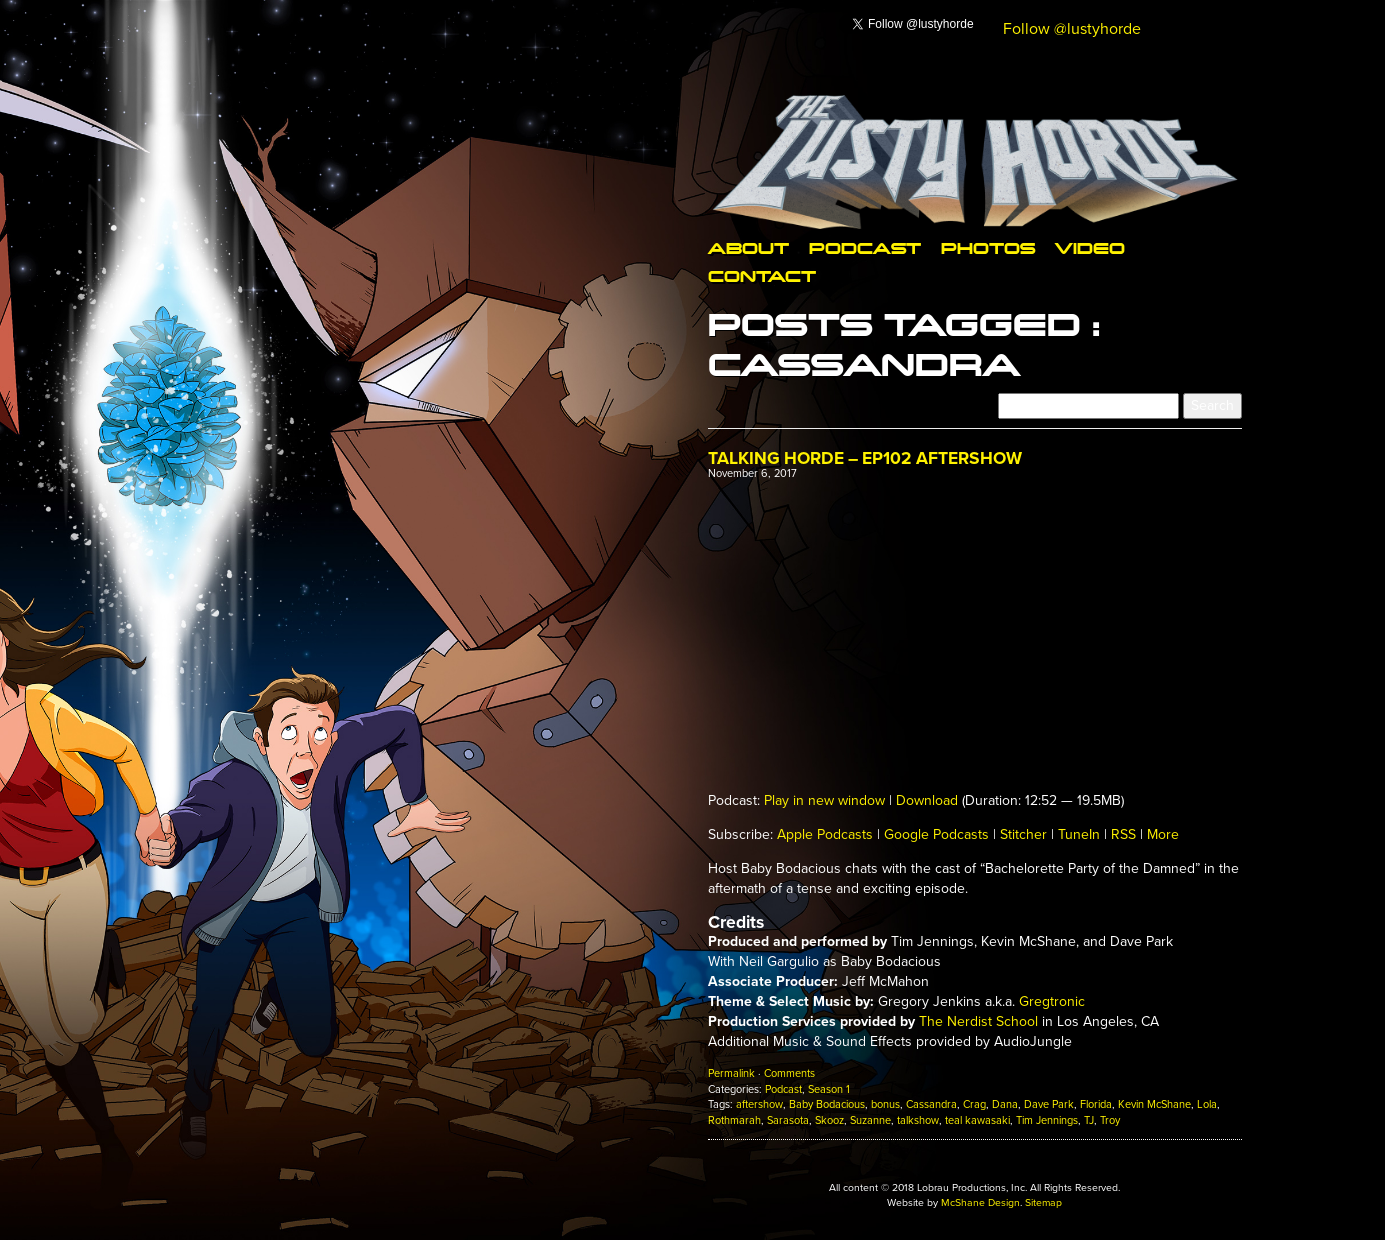  I want to click on Season 1, so click(829, 1089).